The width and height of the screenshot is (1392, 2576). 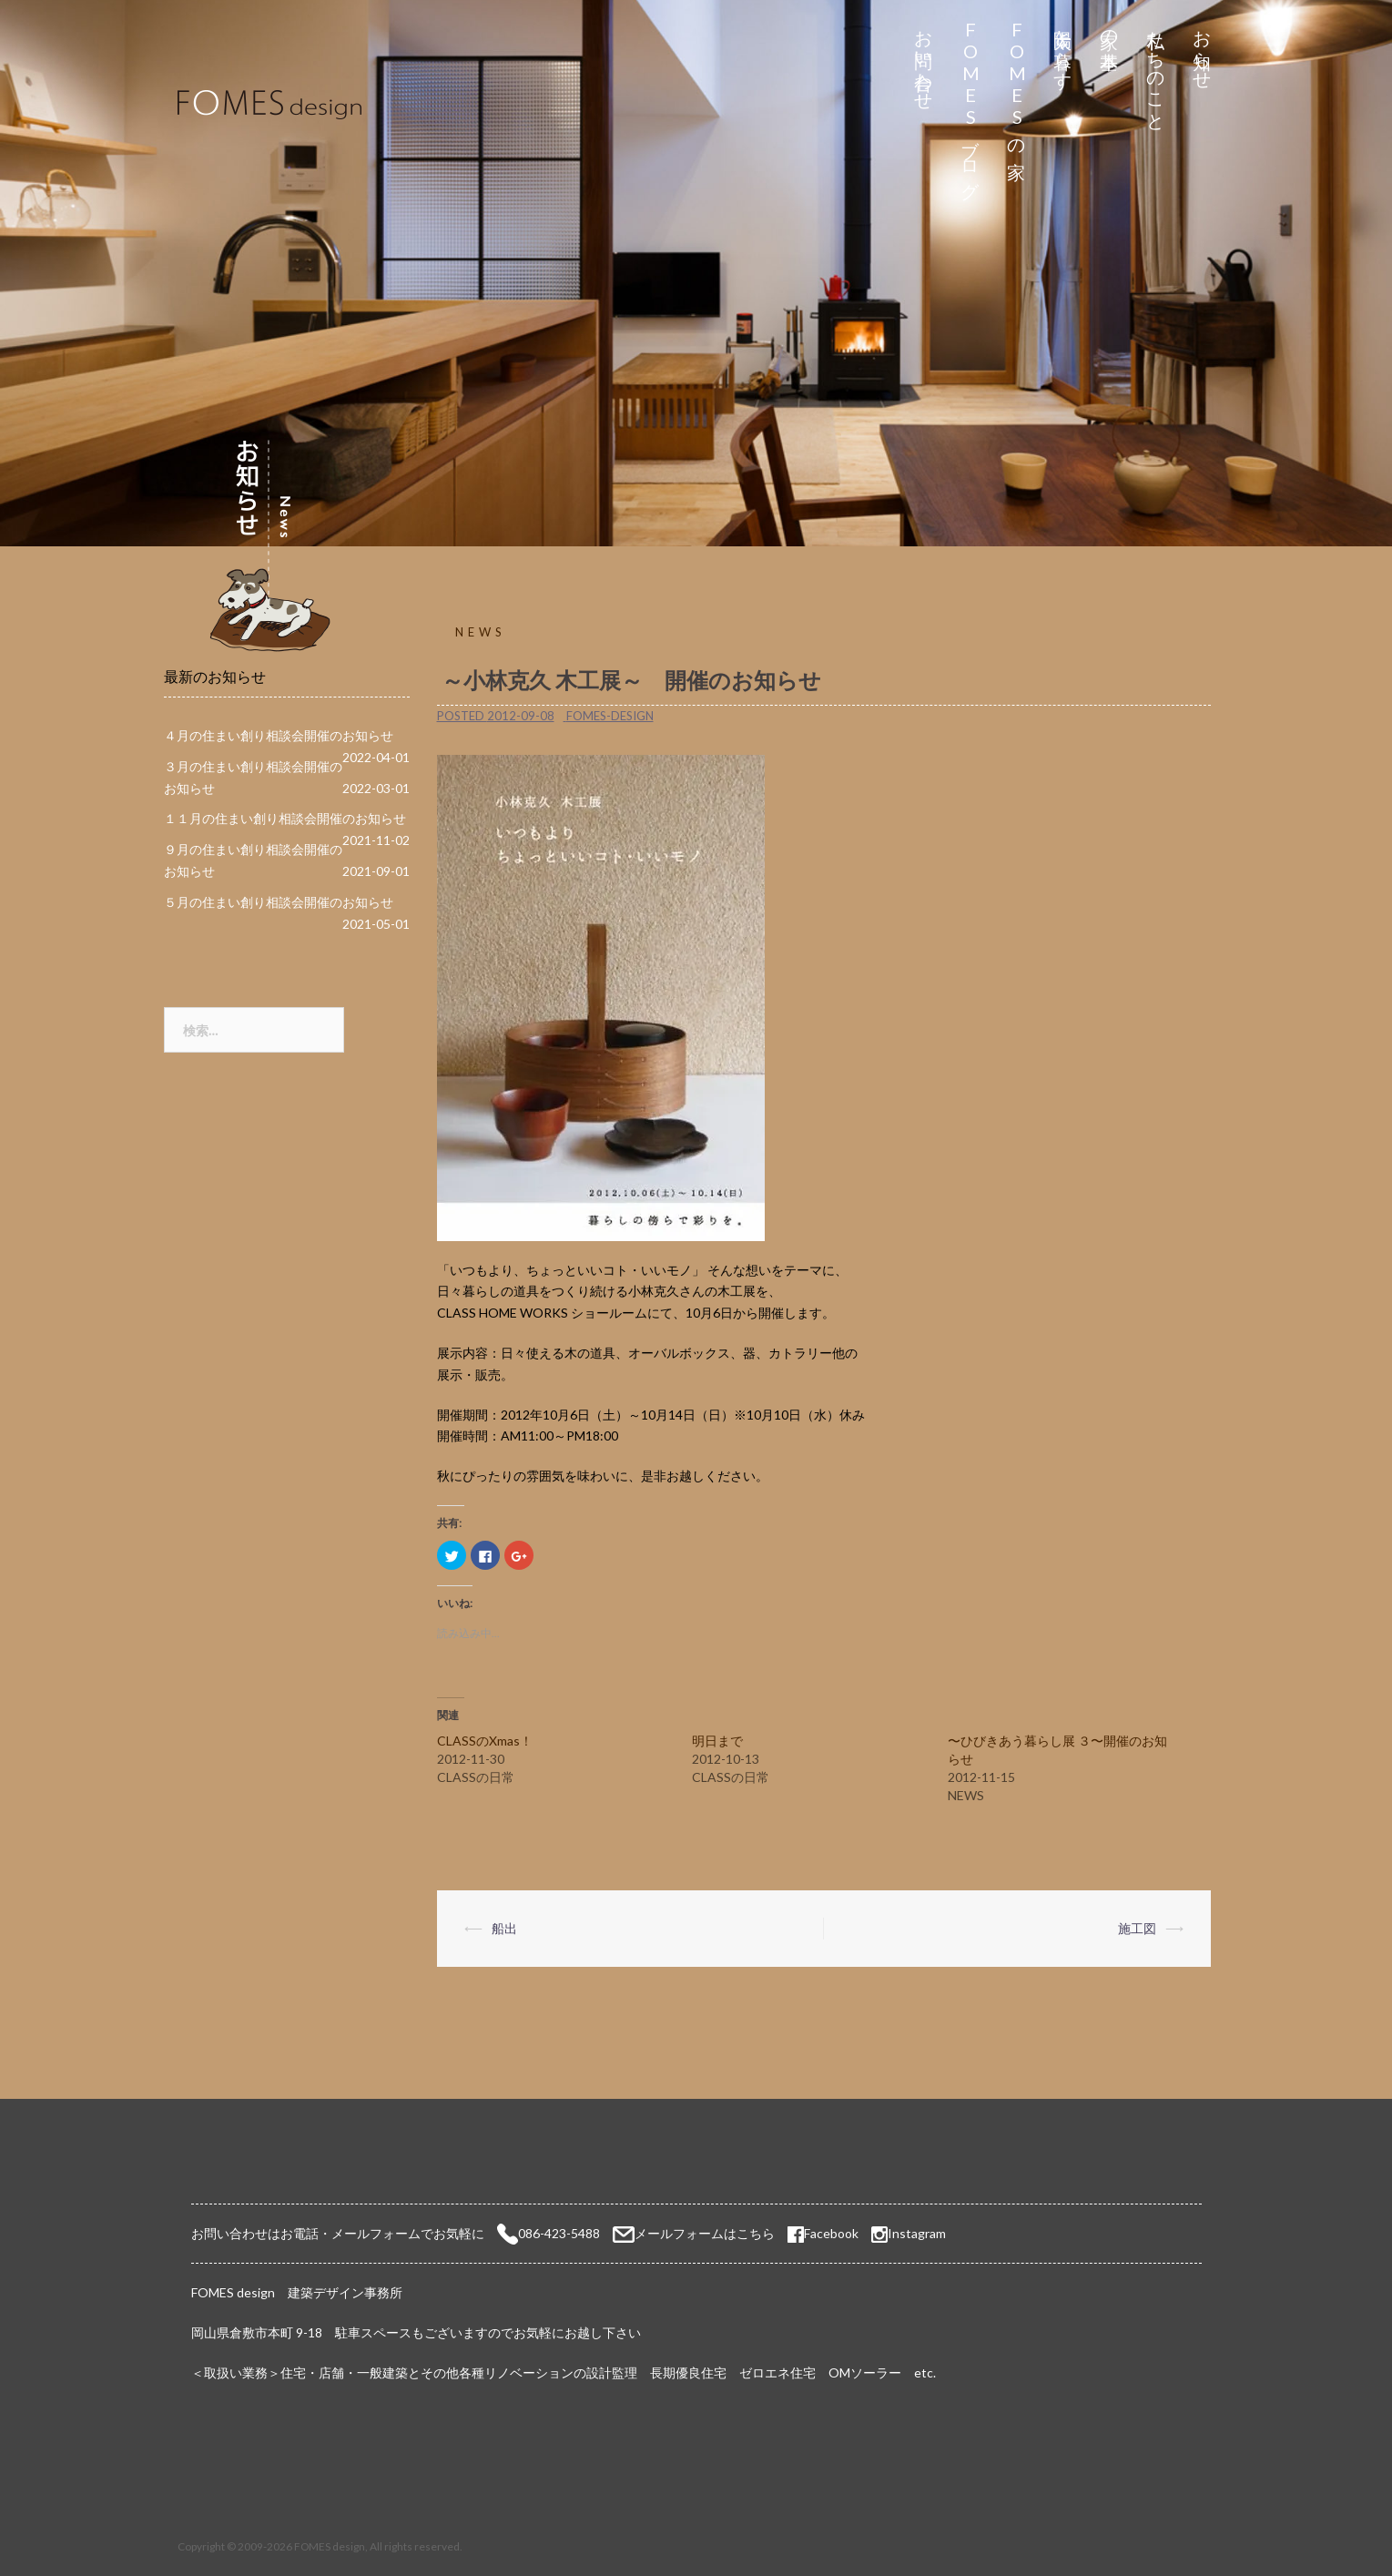 I want to click on 施工図, so click(x=1137, y=1928).